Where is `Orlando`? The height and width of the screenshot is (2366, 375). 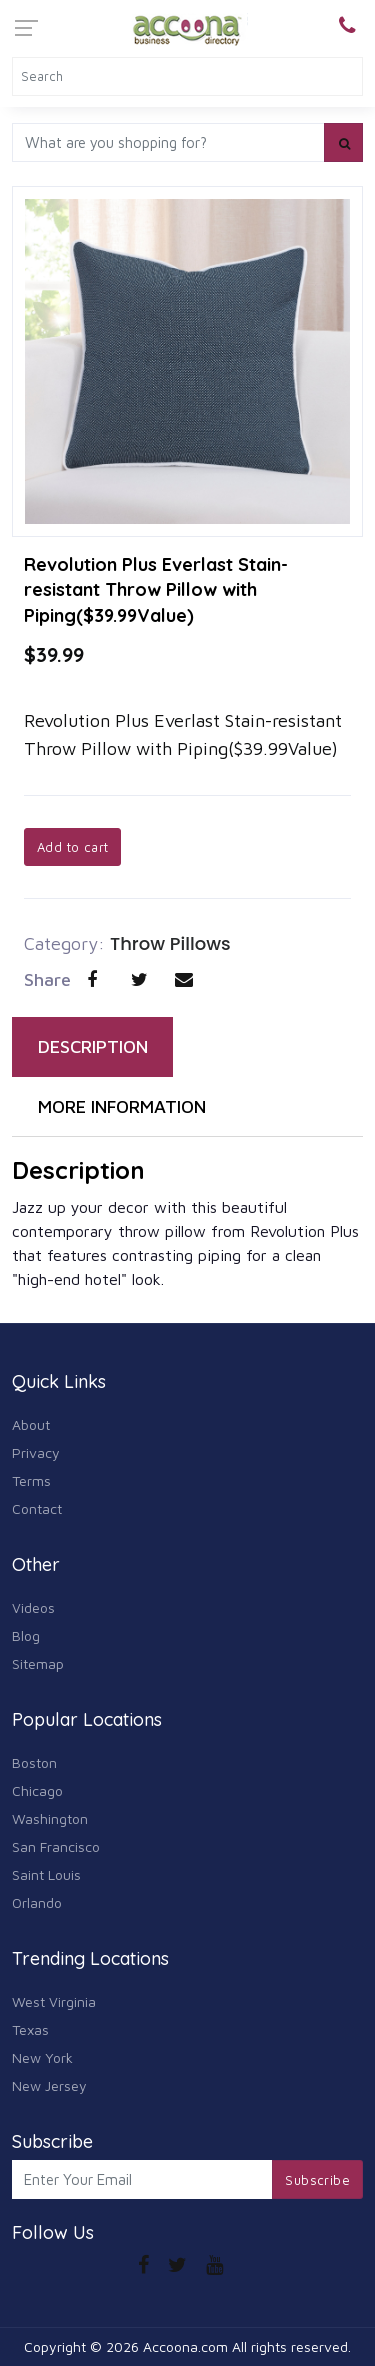 Orlando is located at coordinates (37, 1902).